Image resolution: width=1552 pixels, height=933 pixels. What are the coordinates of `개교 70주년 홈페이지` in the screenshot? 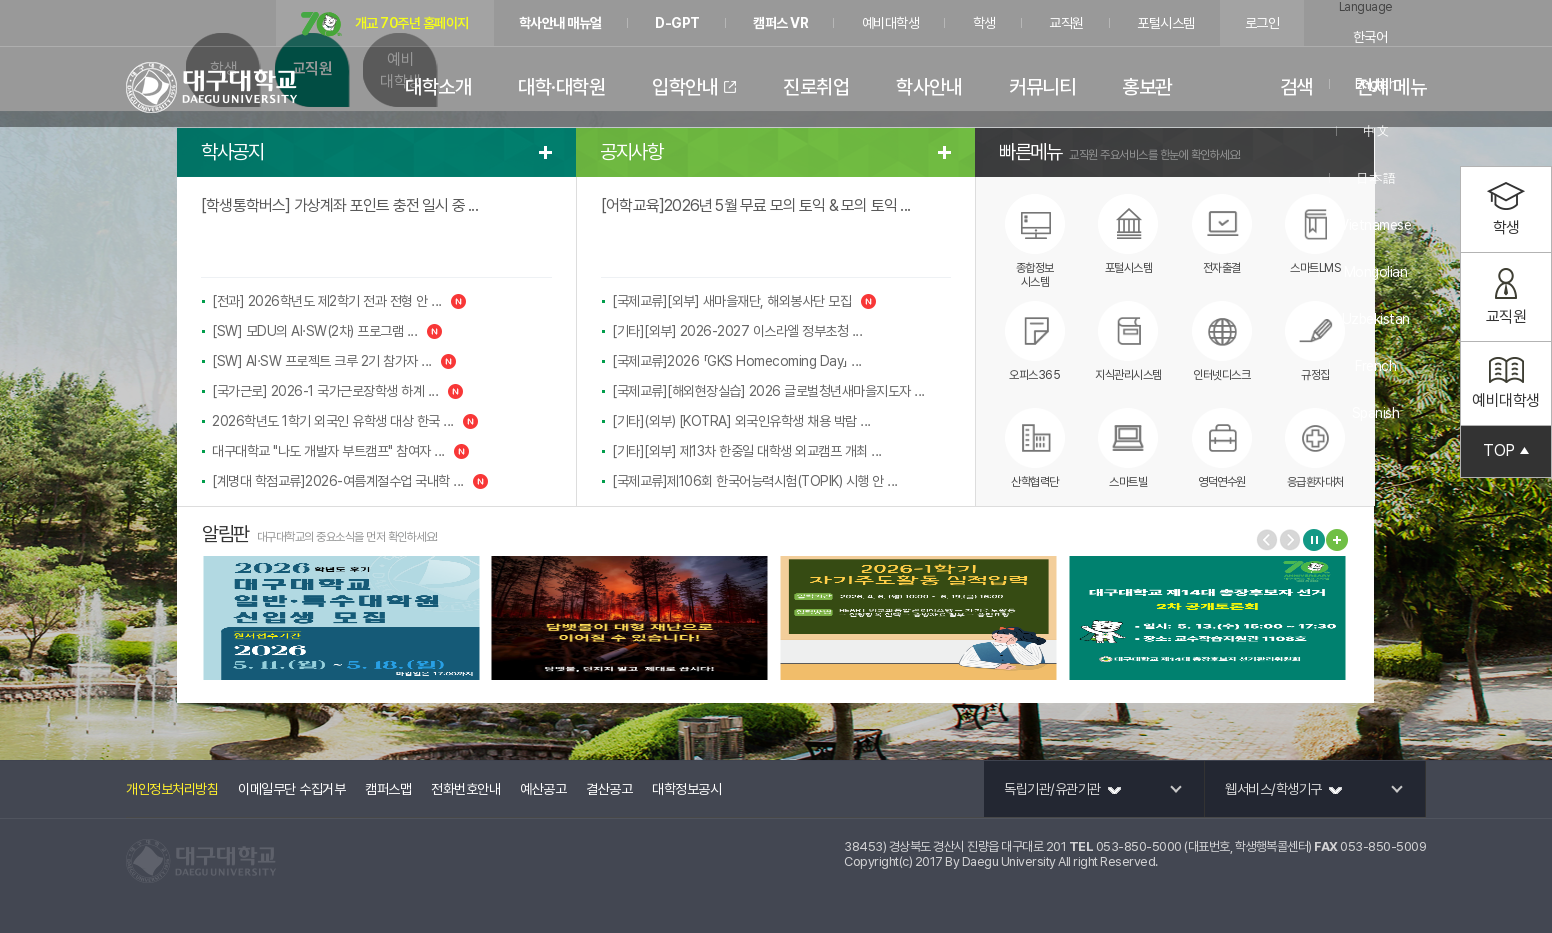 It's located at (385, 24).